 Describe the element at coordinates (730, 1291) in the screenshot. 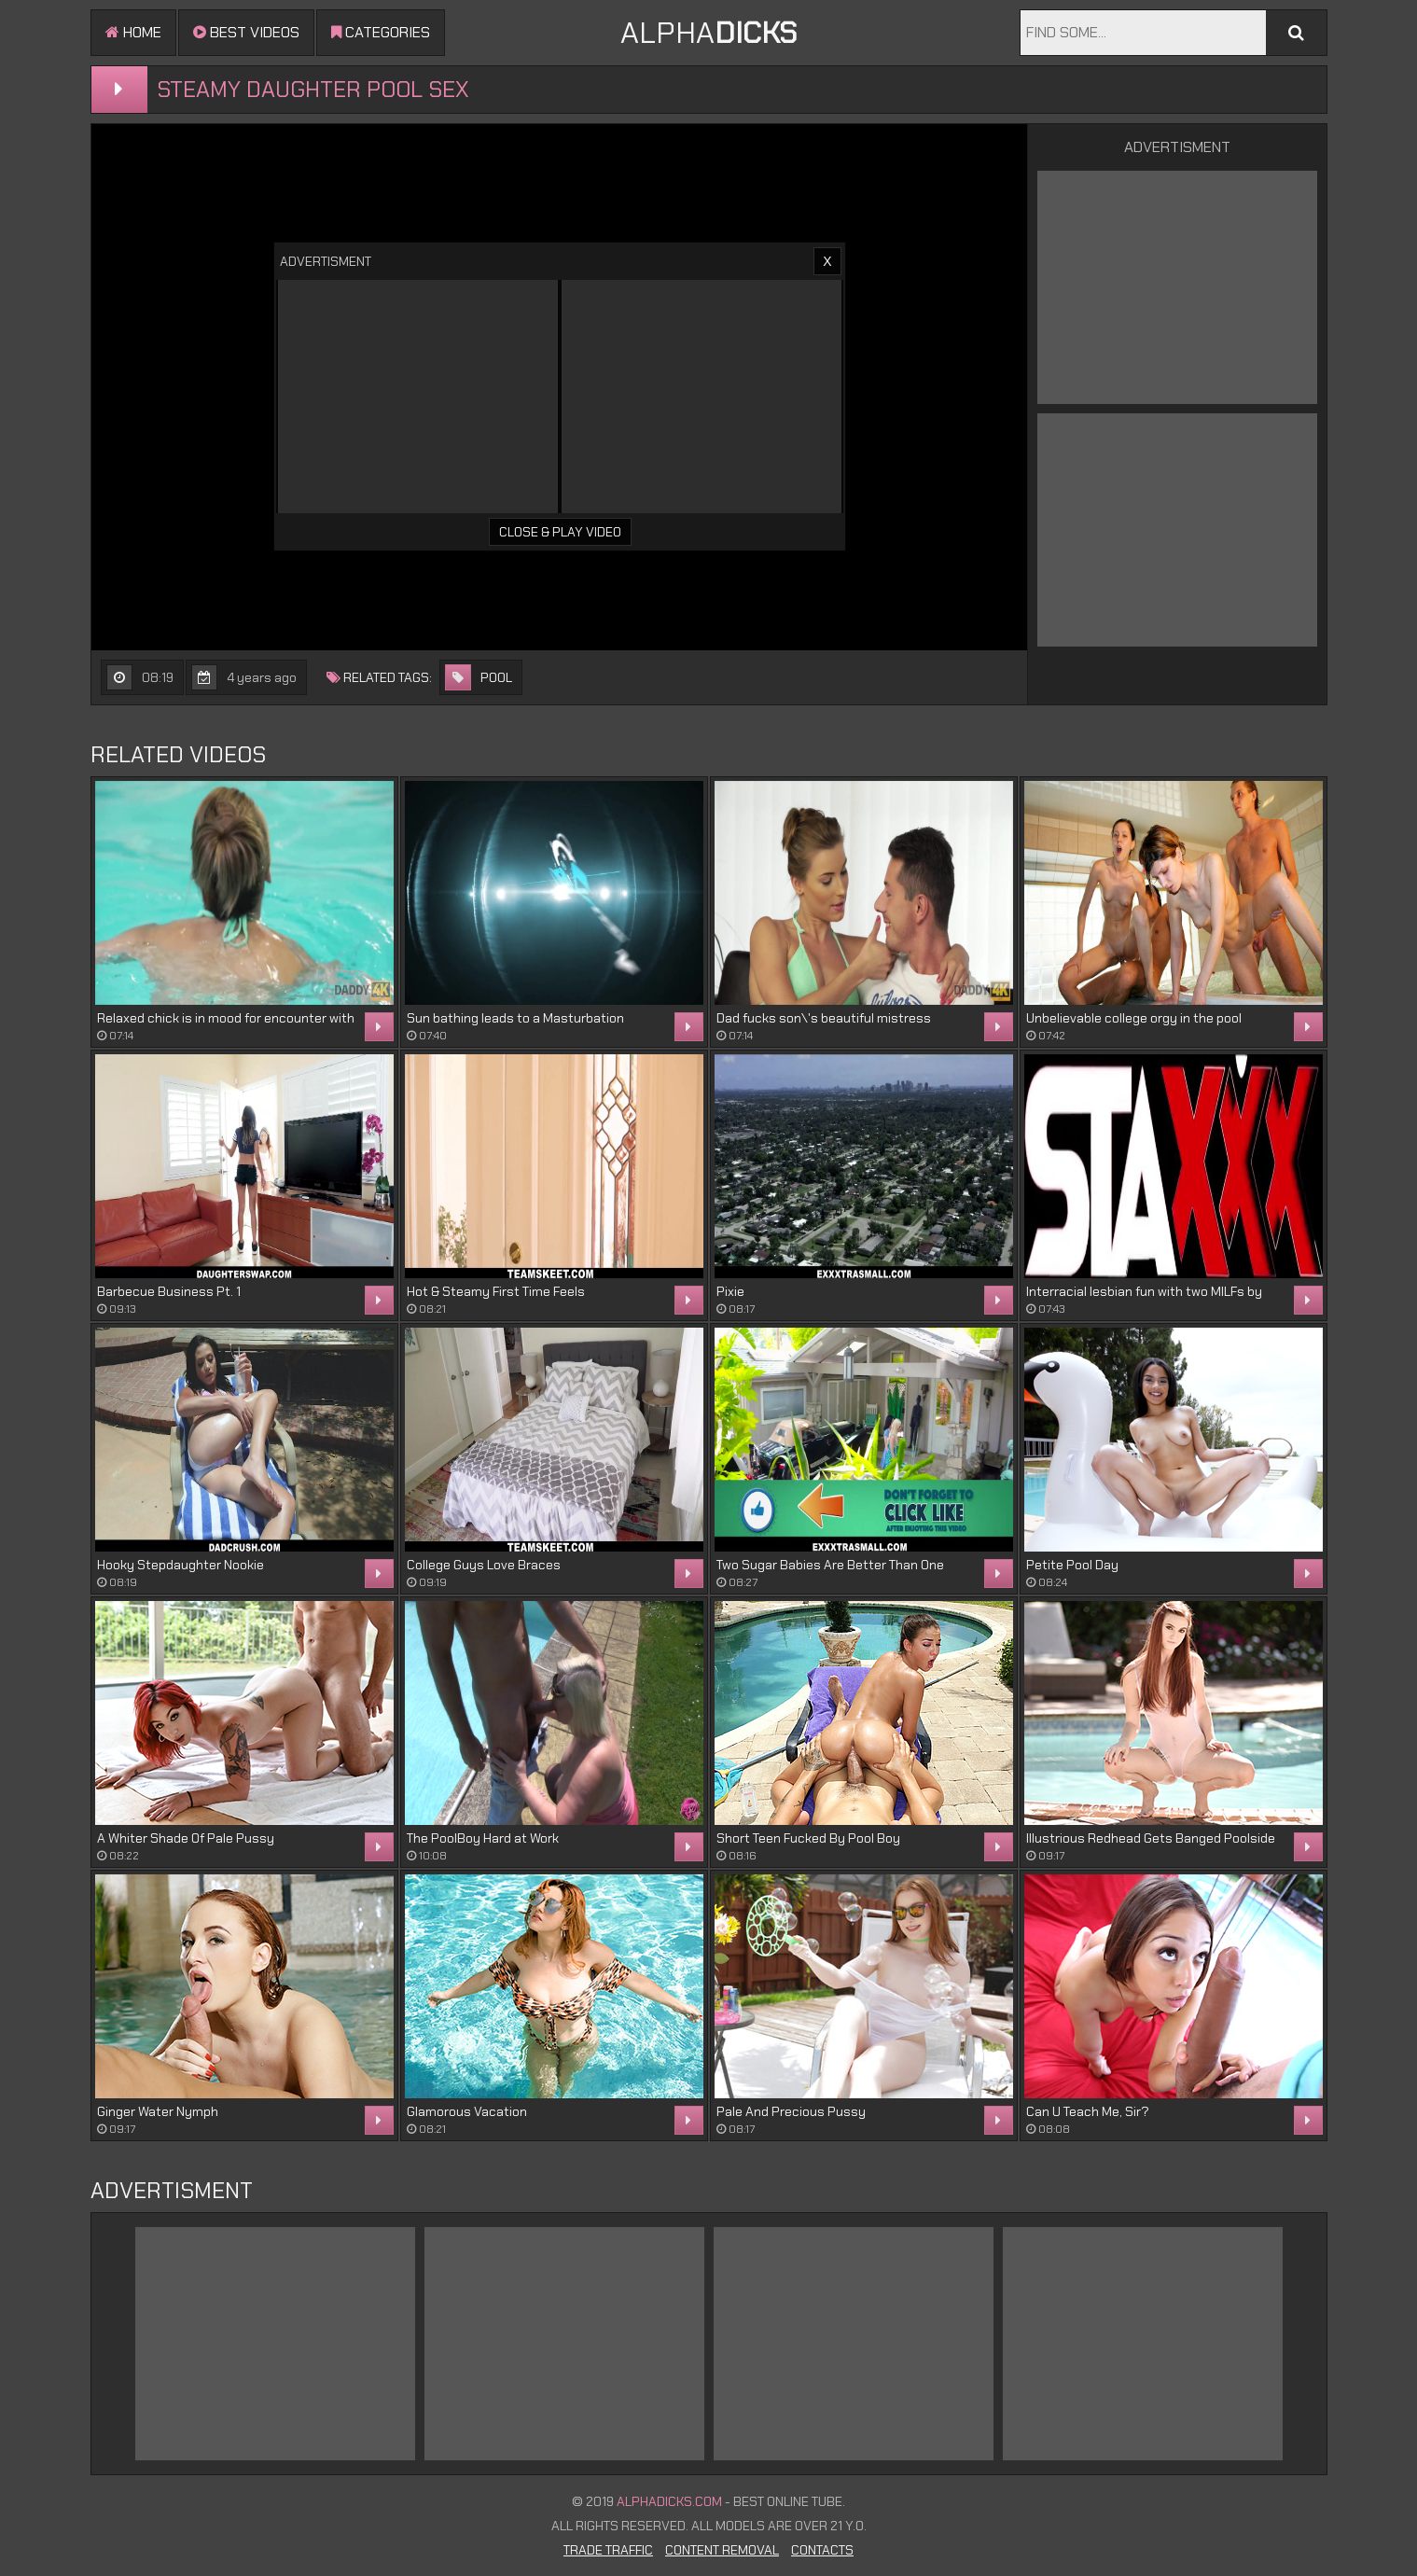

I see `Pixie` at that location.